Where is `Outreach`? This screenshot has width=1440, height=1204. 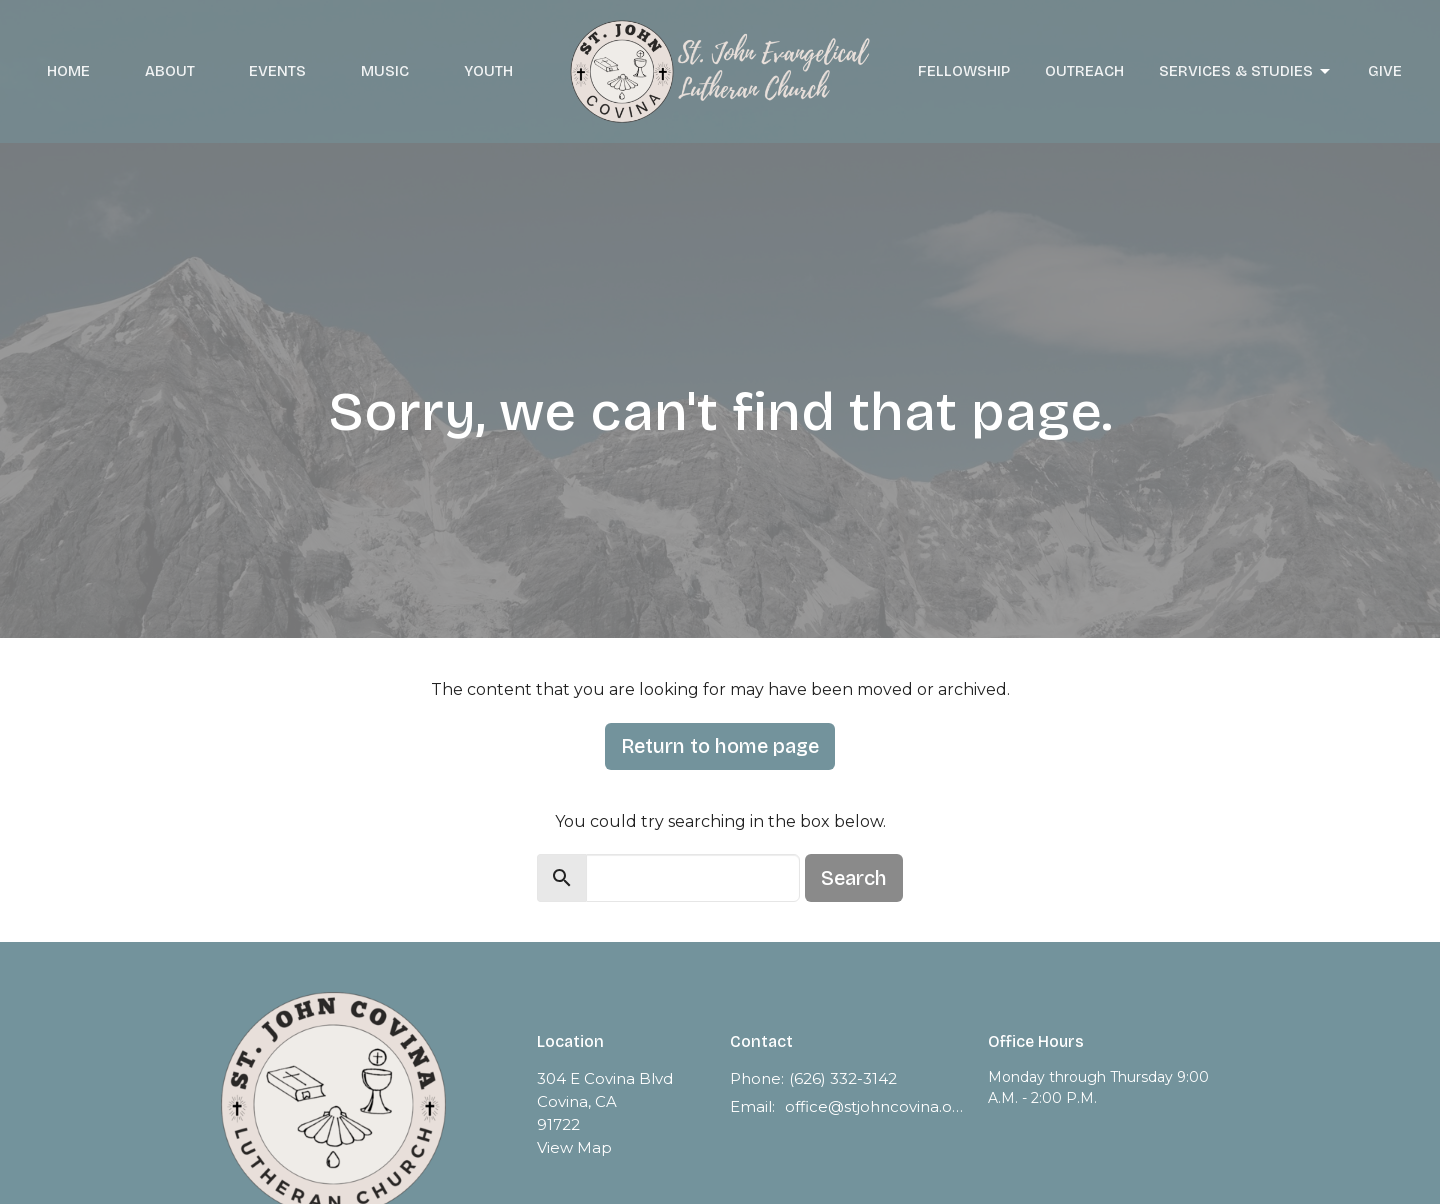 Outreach is located at coordinates (1084, 71).